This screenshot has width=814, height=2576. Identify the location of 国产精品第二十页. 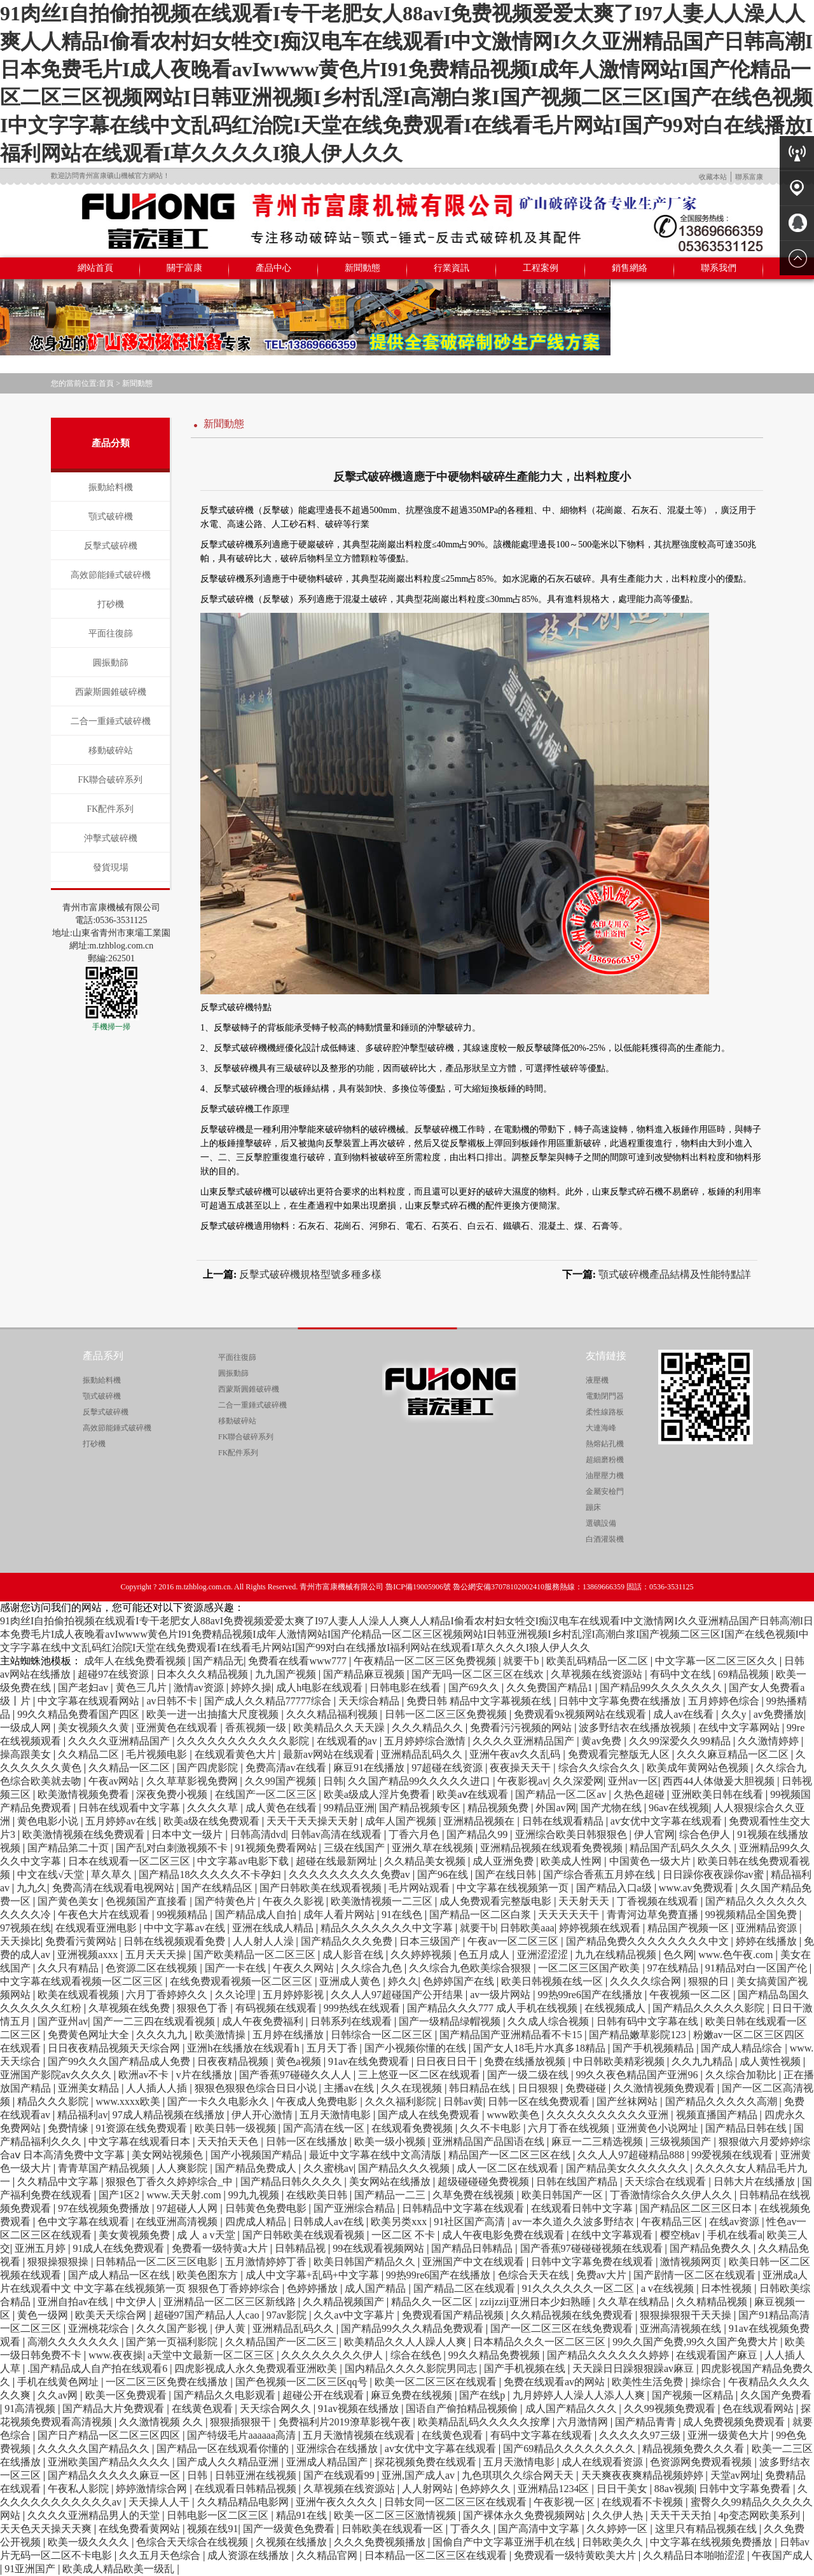
(69, 1847).